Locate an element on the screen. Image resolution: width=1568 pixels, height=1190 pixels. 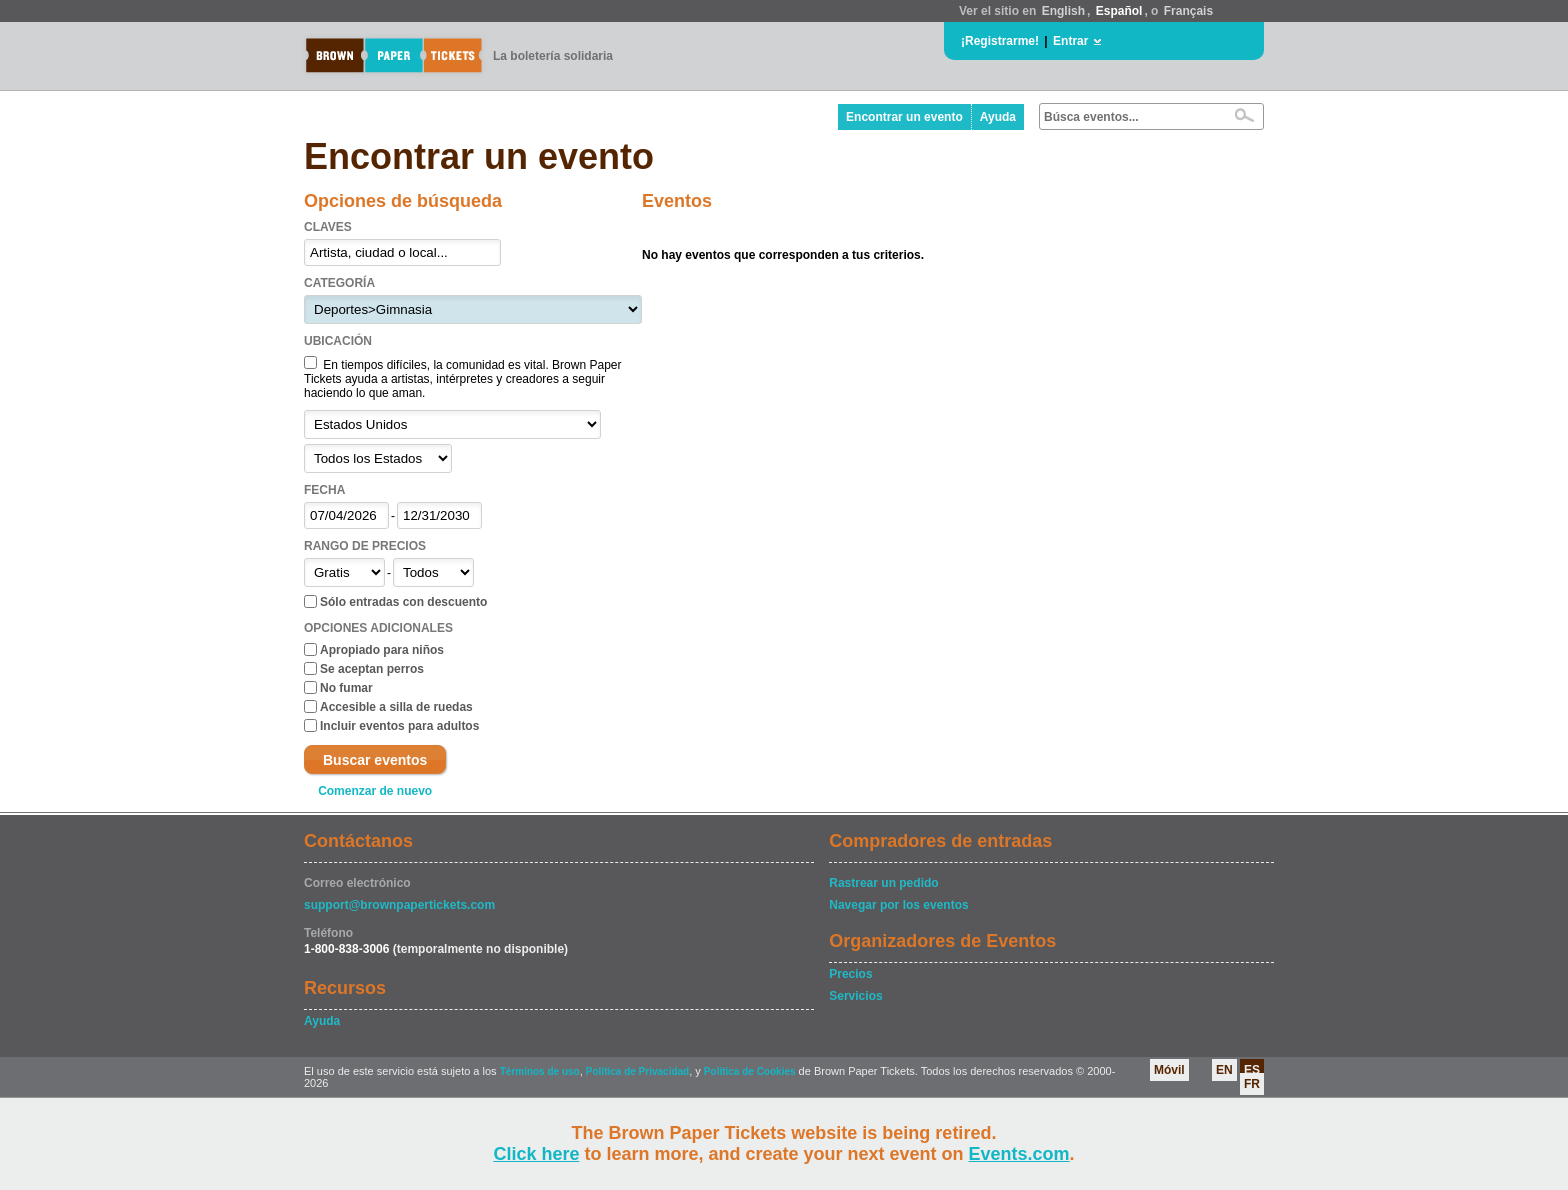
Precios is located at coordinates (850, 974).